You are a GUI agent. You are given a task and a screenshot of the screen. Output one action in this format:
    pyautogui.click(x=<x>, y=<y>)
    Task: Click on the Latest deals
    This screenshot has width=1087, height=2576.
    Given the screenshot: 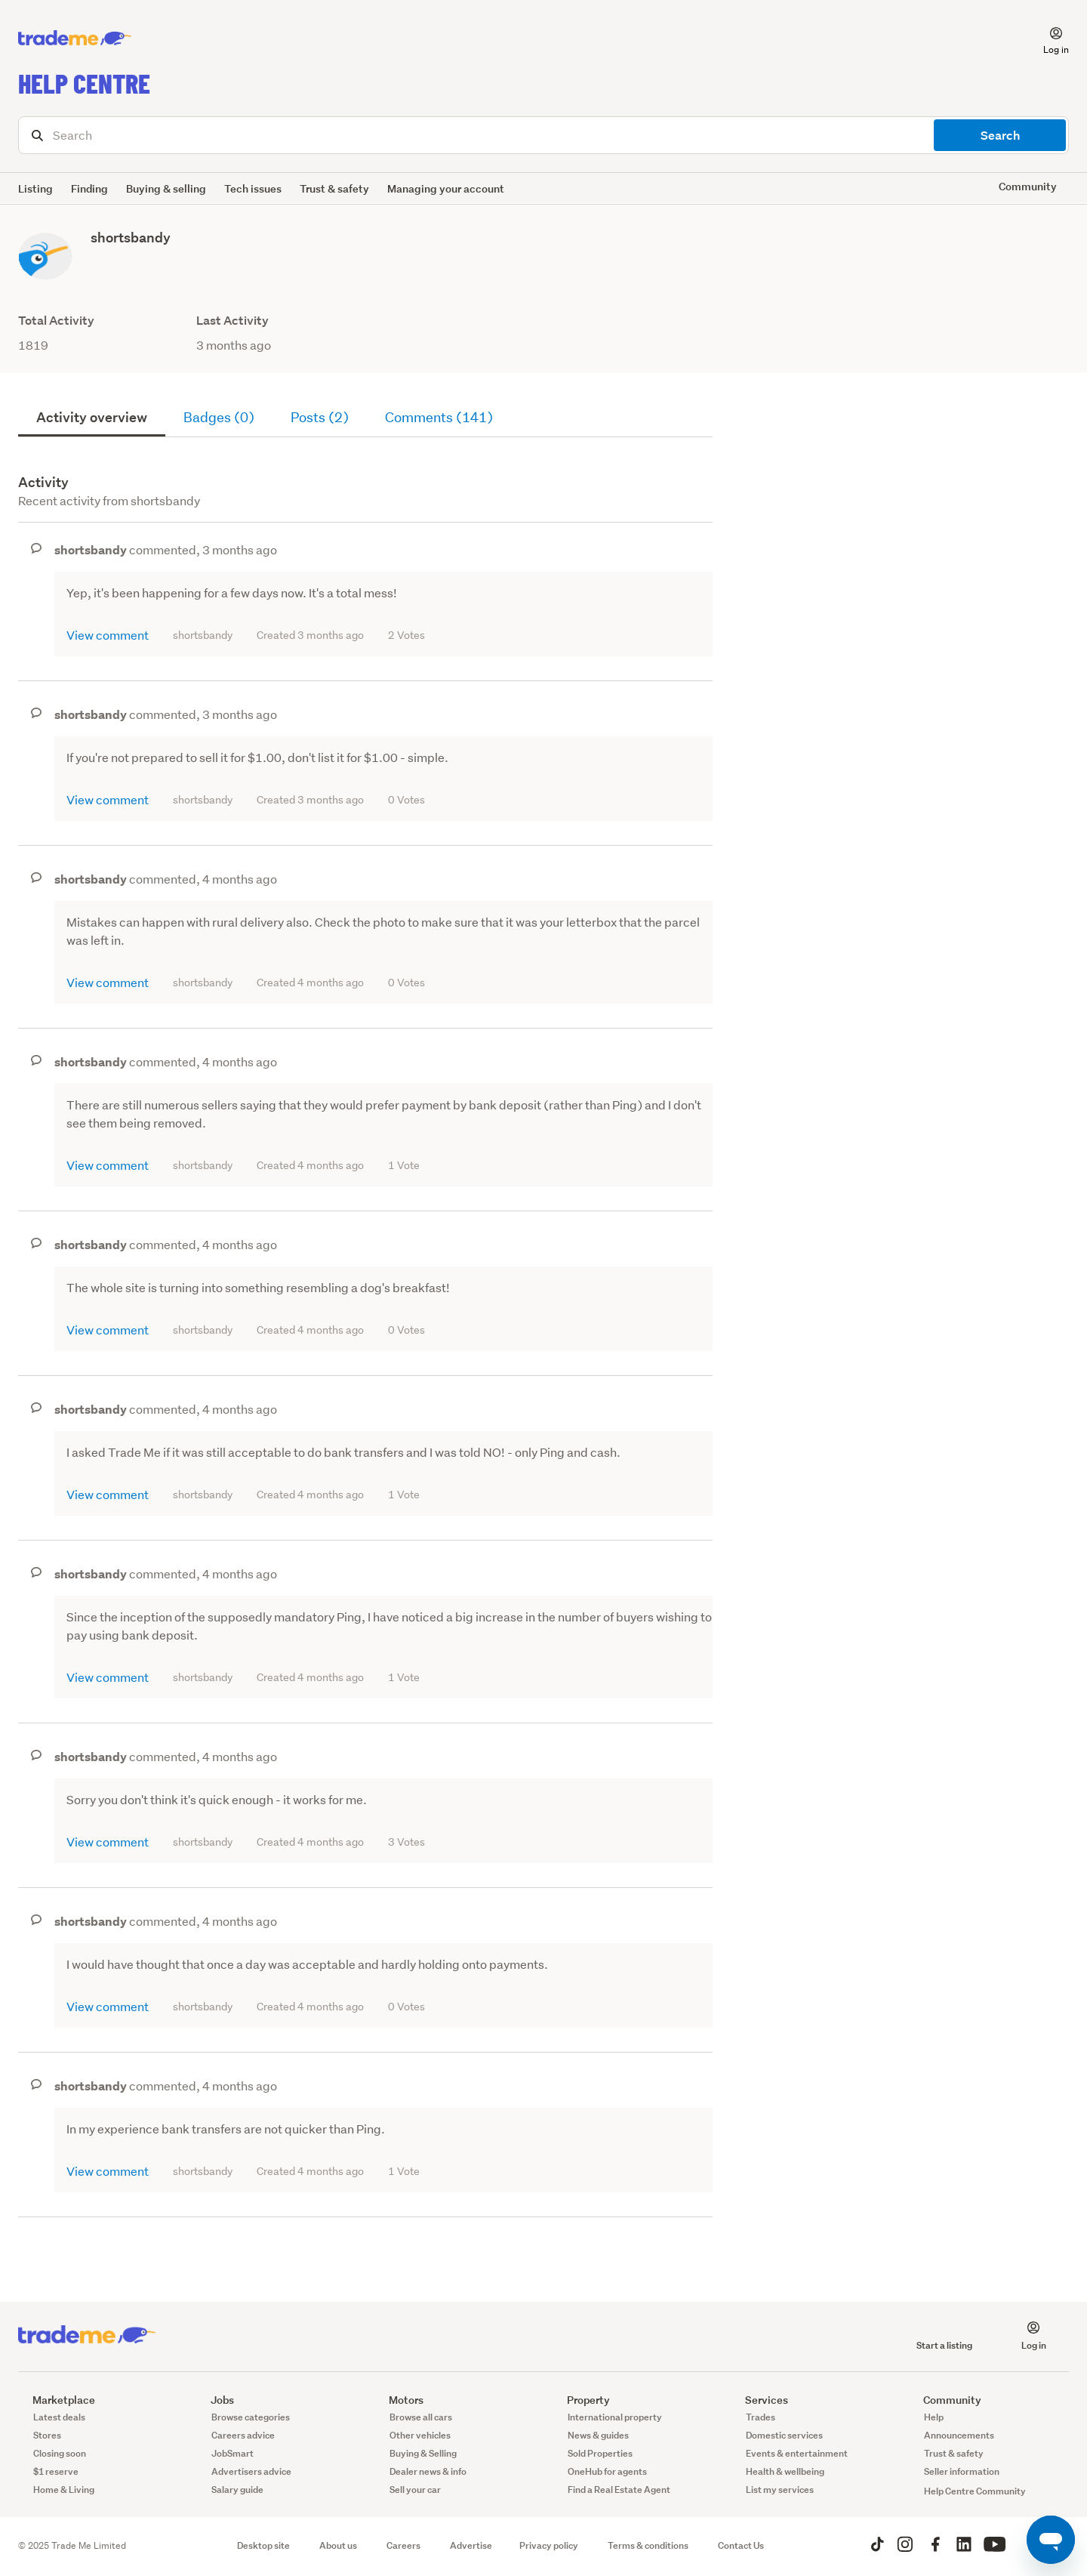 What is the action you would take?
    pyautogui.click(x=59, y=2417)
    